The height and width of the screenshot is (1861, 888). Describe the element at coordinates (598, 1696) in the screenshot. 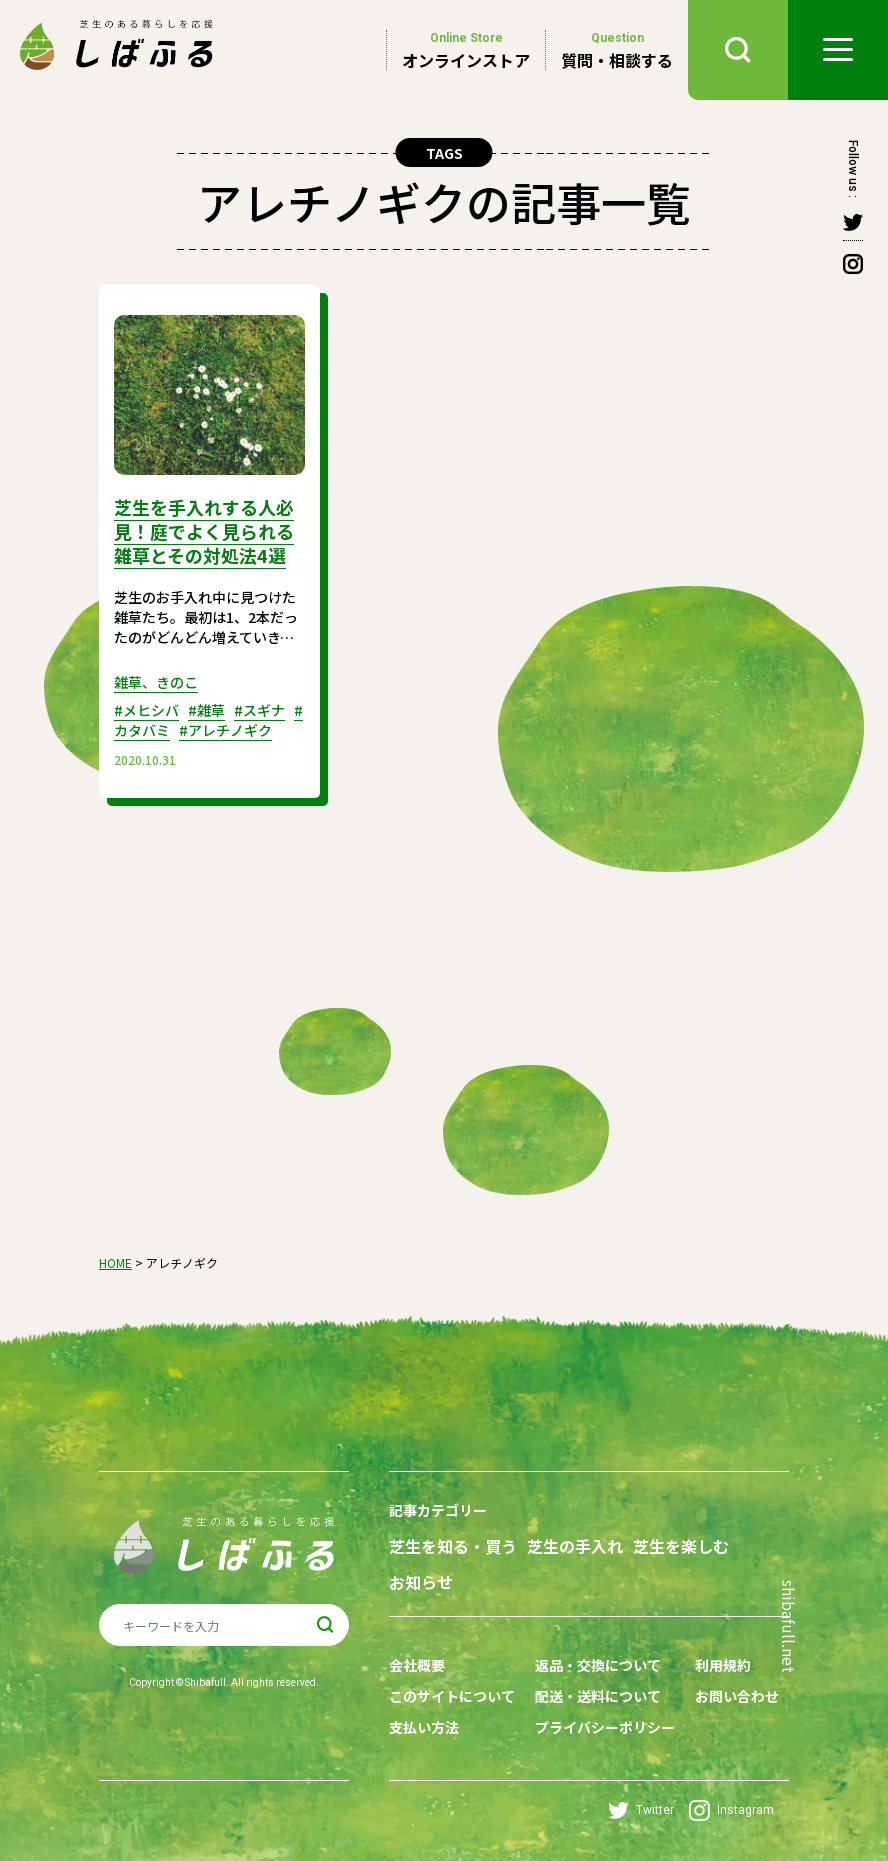

I see `配送・送料について` at that location.